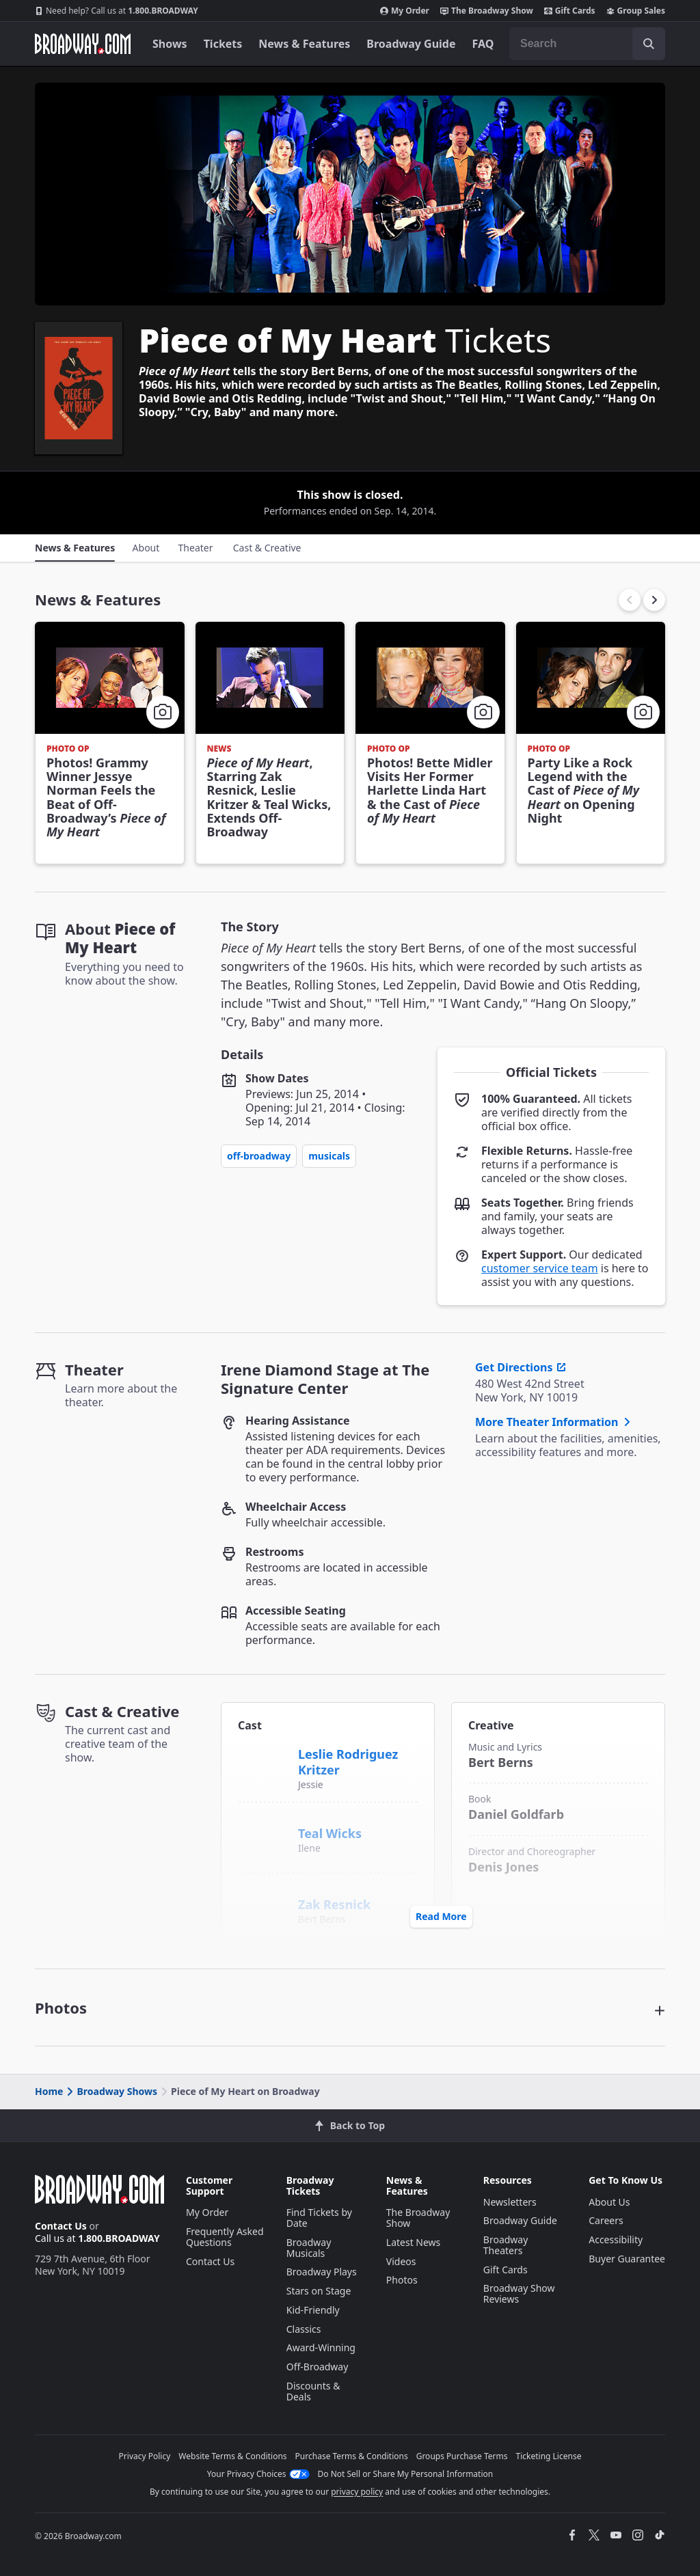 The height and width of the screenshot is (2576, 700). What do you see at coordinates (61, 2225) in the screenshot?
I see `Contact Us` at bounding box center [61, 2225].